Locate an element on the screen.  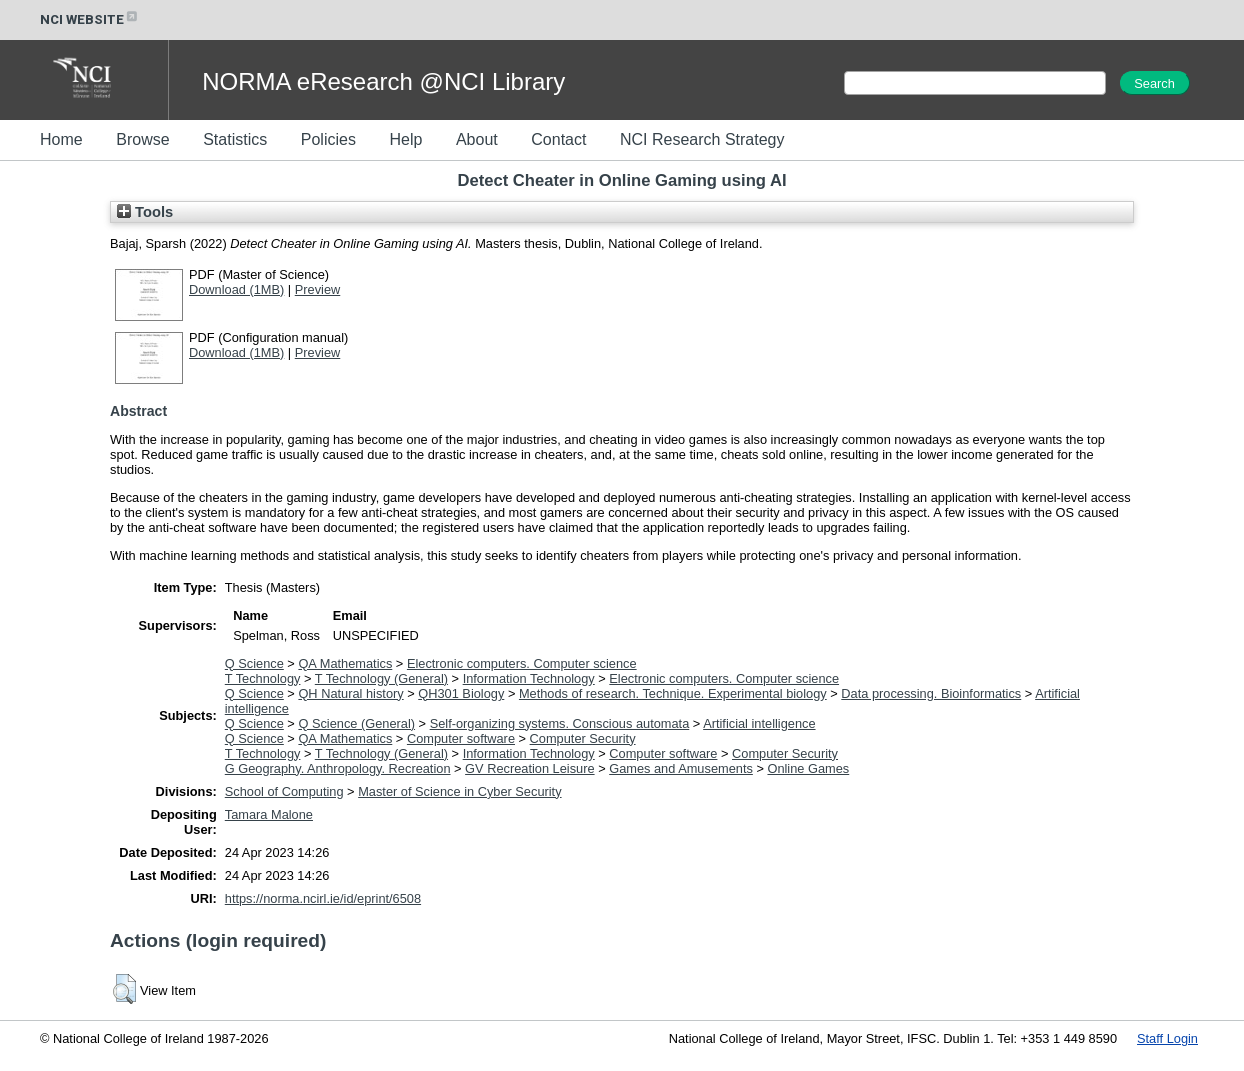
Games and Amusements is located at coordinates (681, 768).